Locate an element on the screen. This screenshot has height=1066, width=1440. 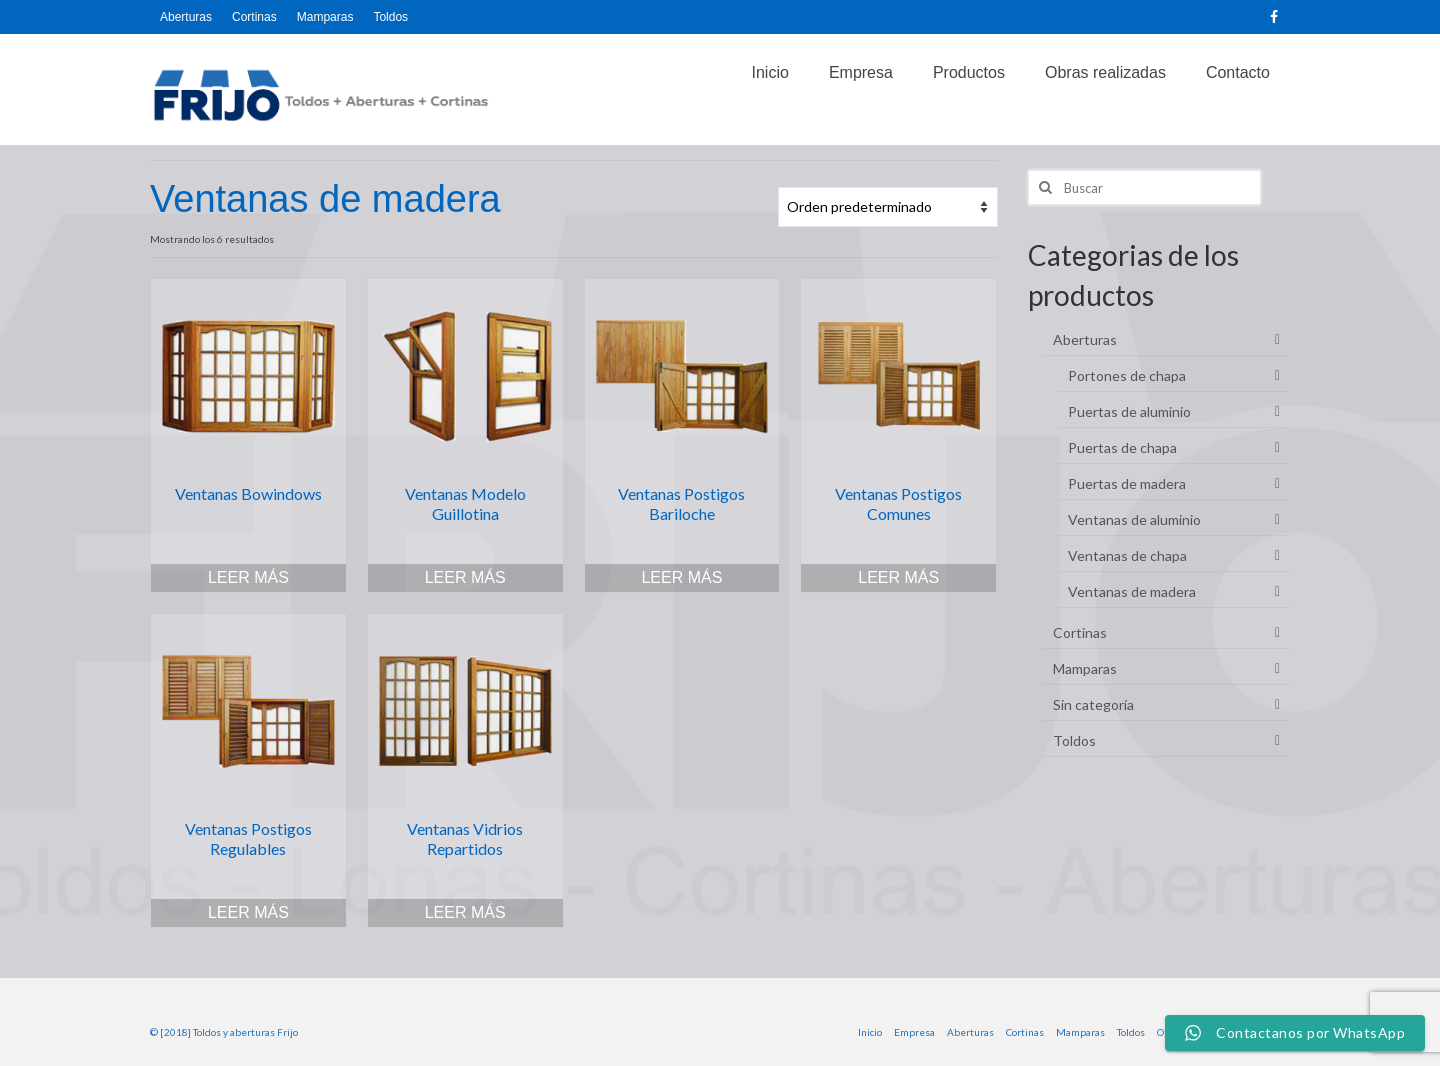
[Pedido de la tienda] is located at coordinates (888, 207).